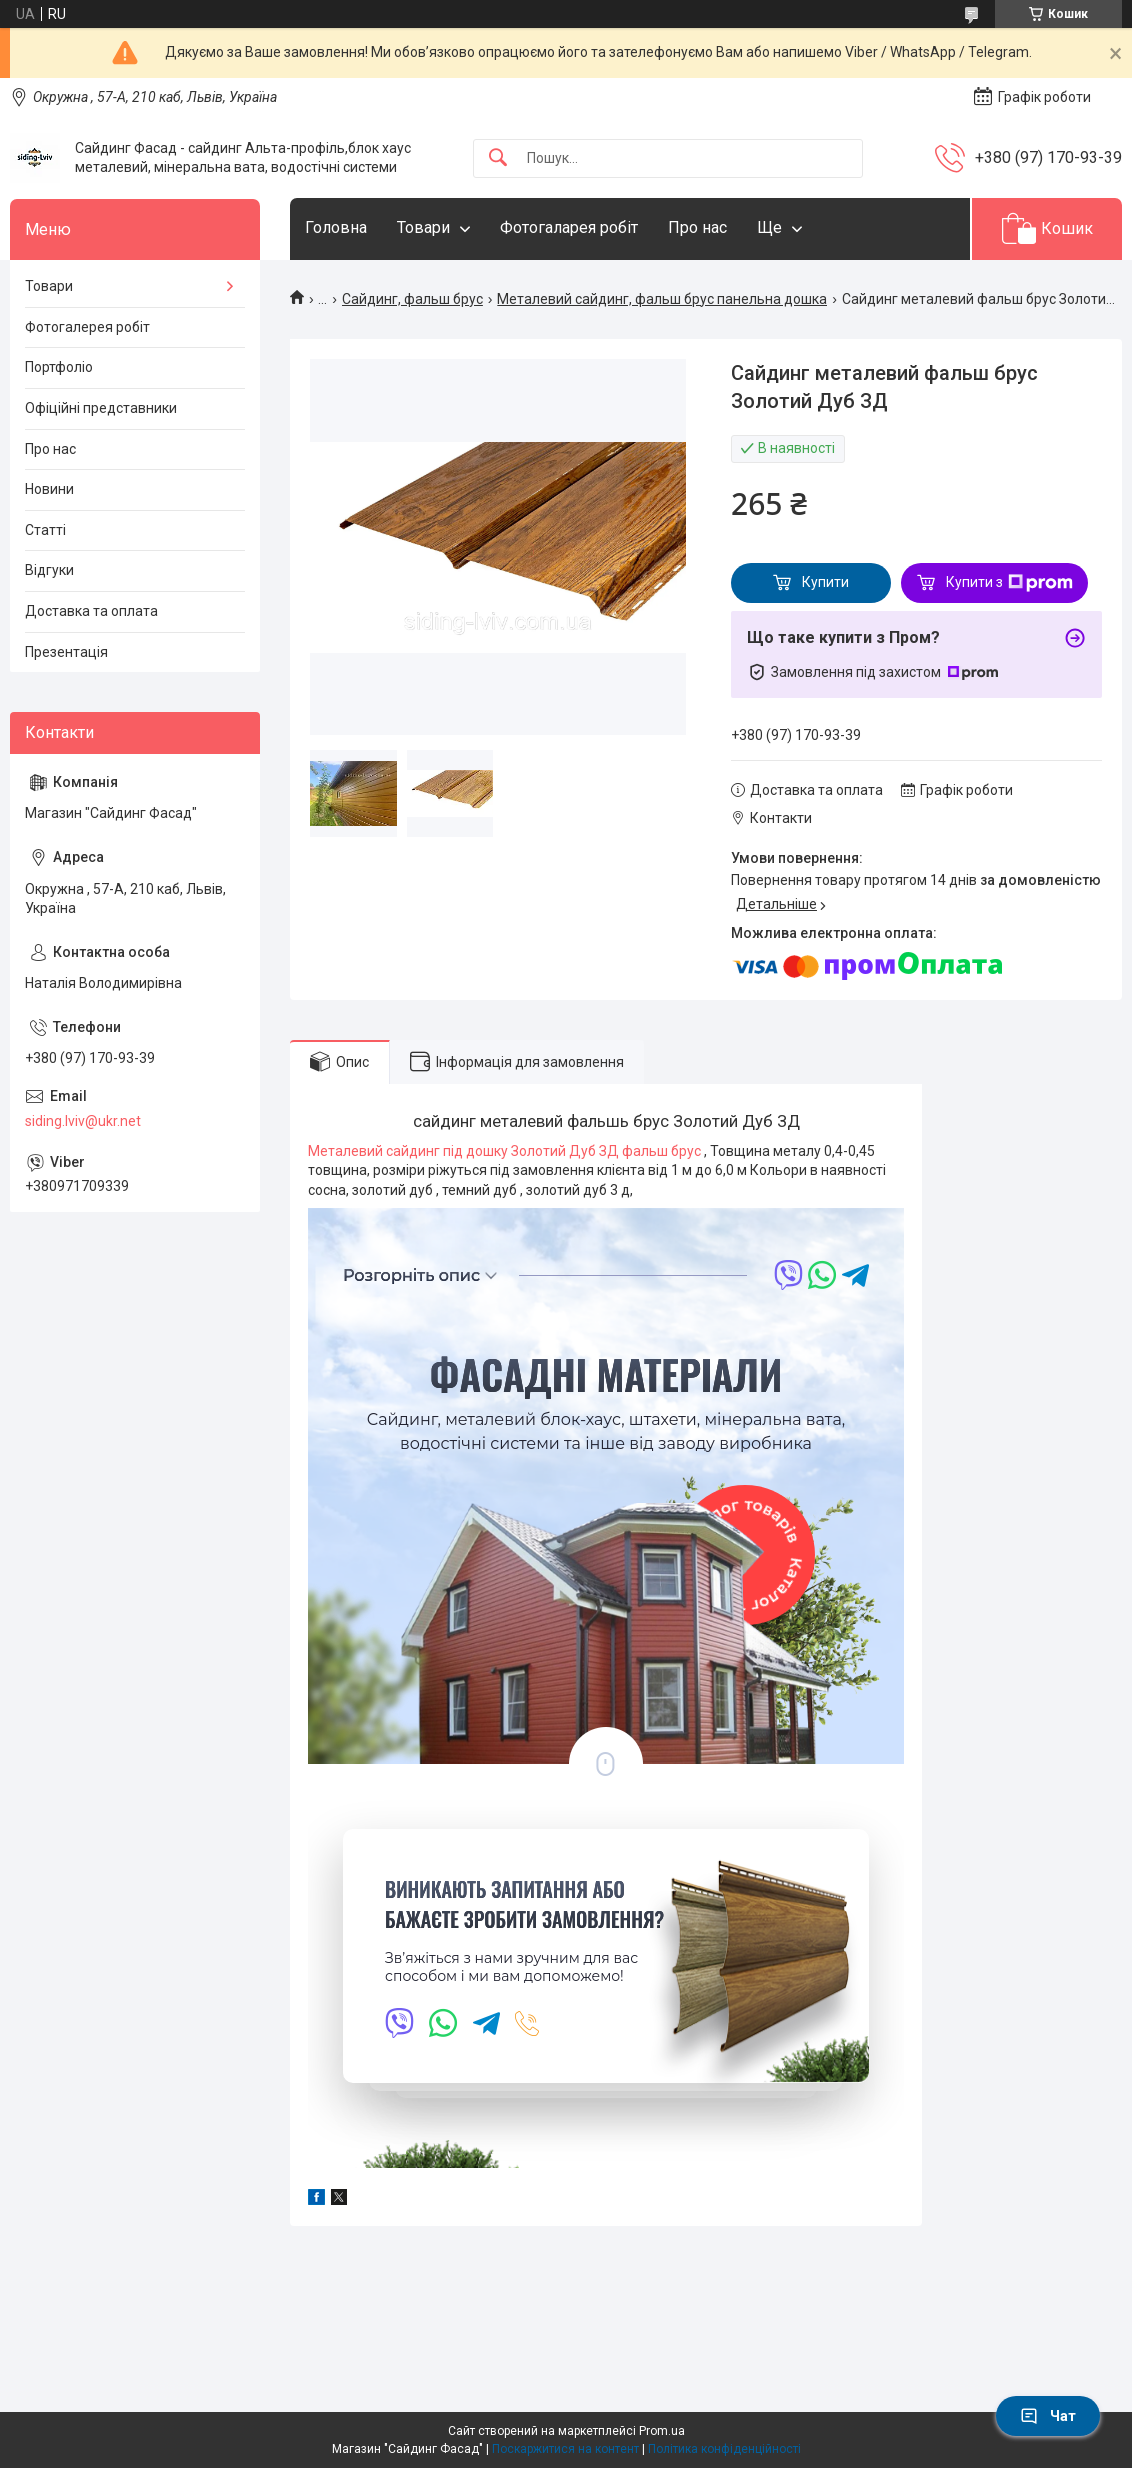  Describe the element at coordinates (59, 367) in the screenshot. I see `Портфоліо` at that location.